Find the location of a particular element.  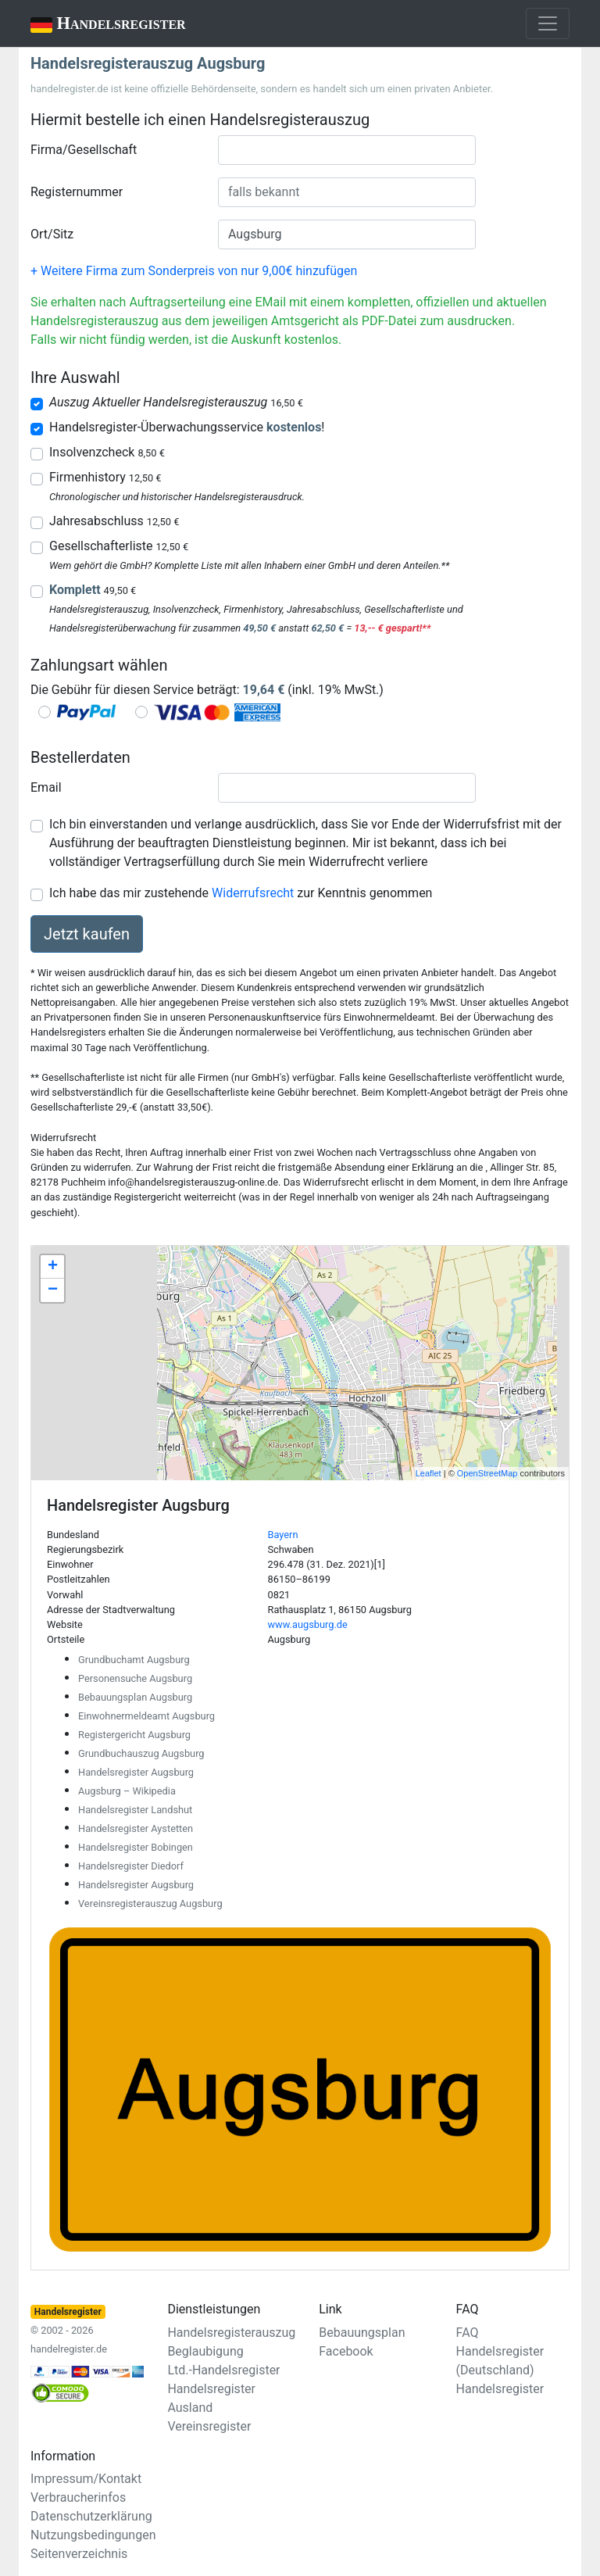

Seitenverzeichnis is located at coordinates (78, 2553).